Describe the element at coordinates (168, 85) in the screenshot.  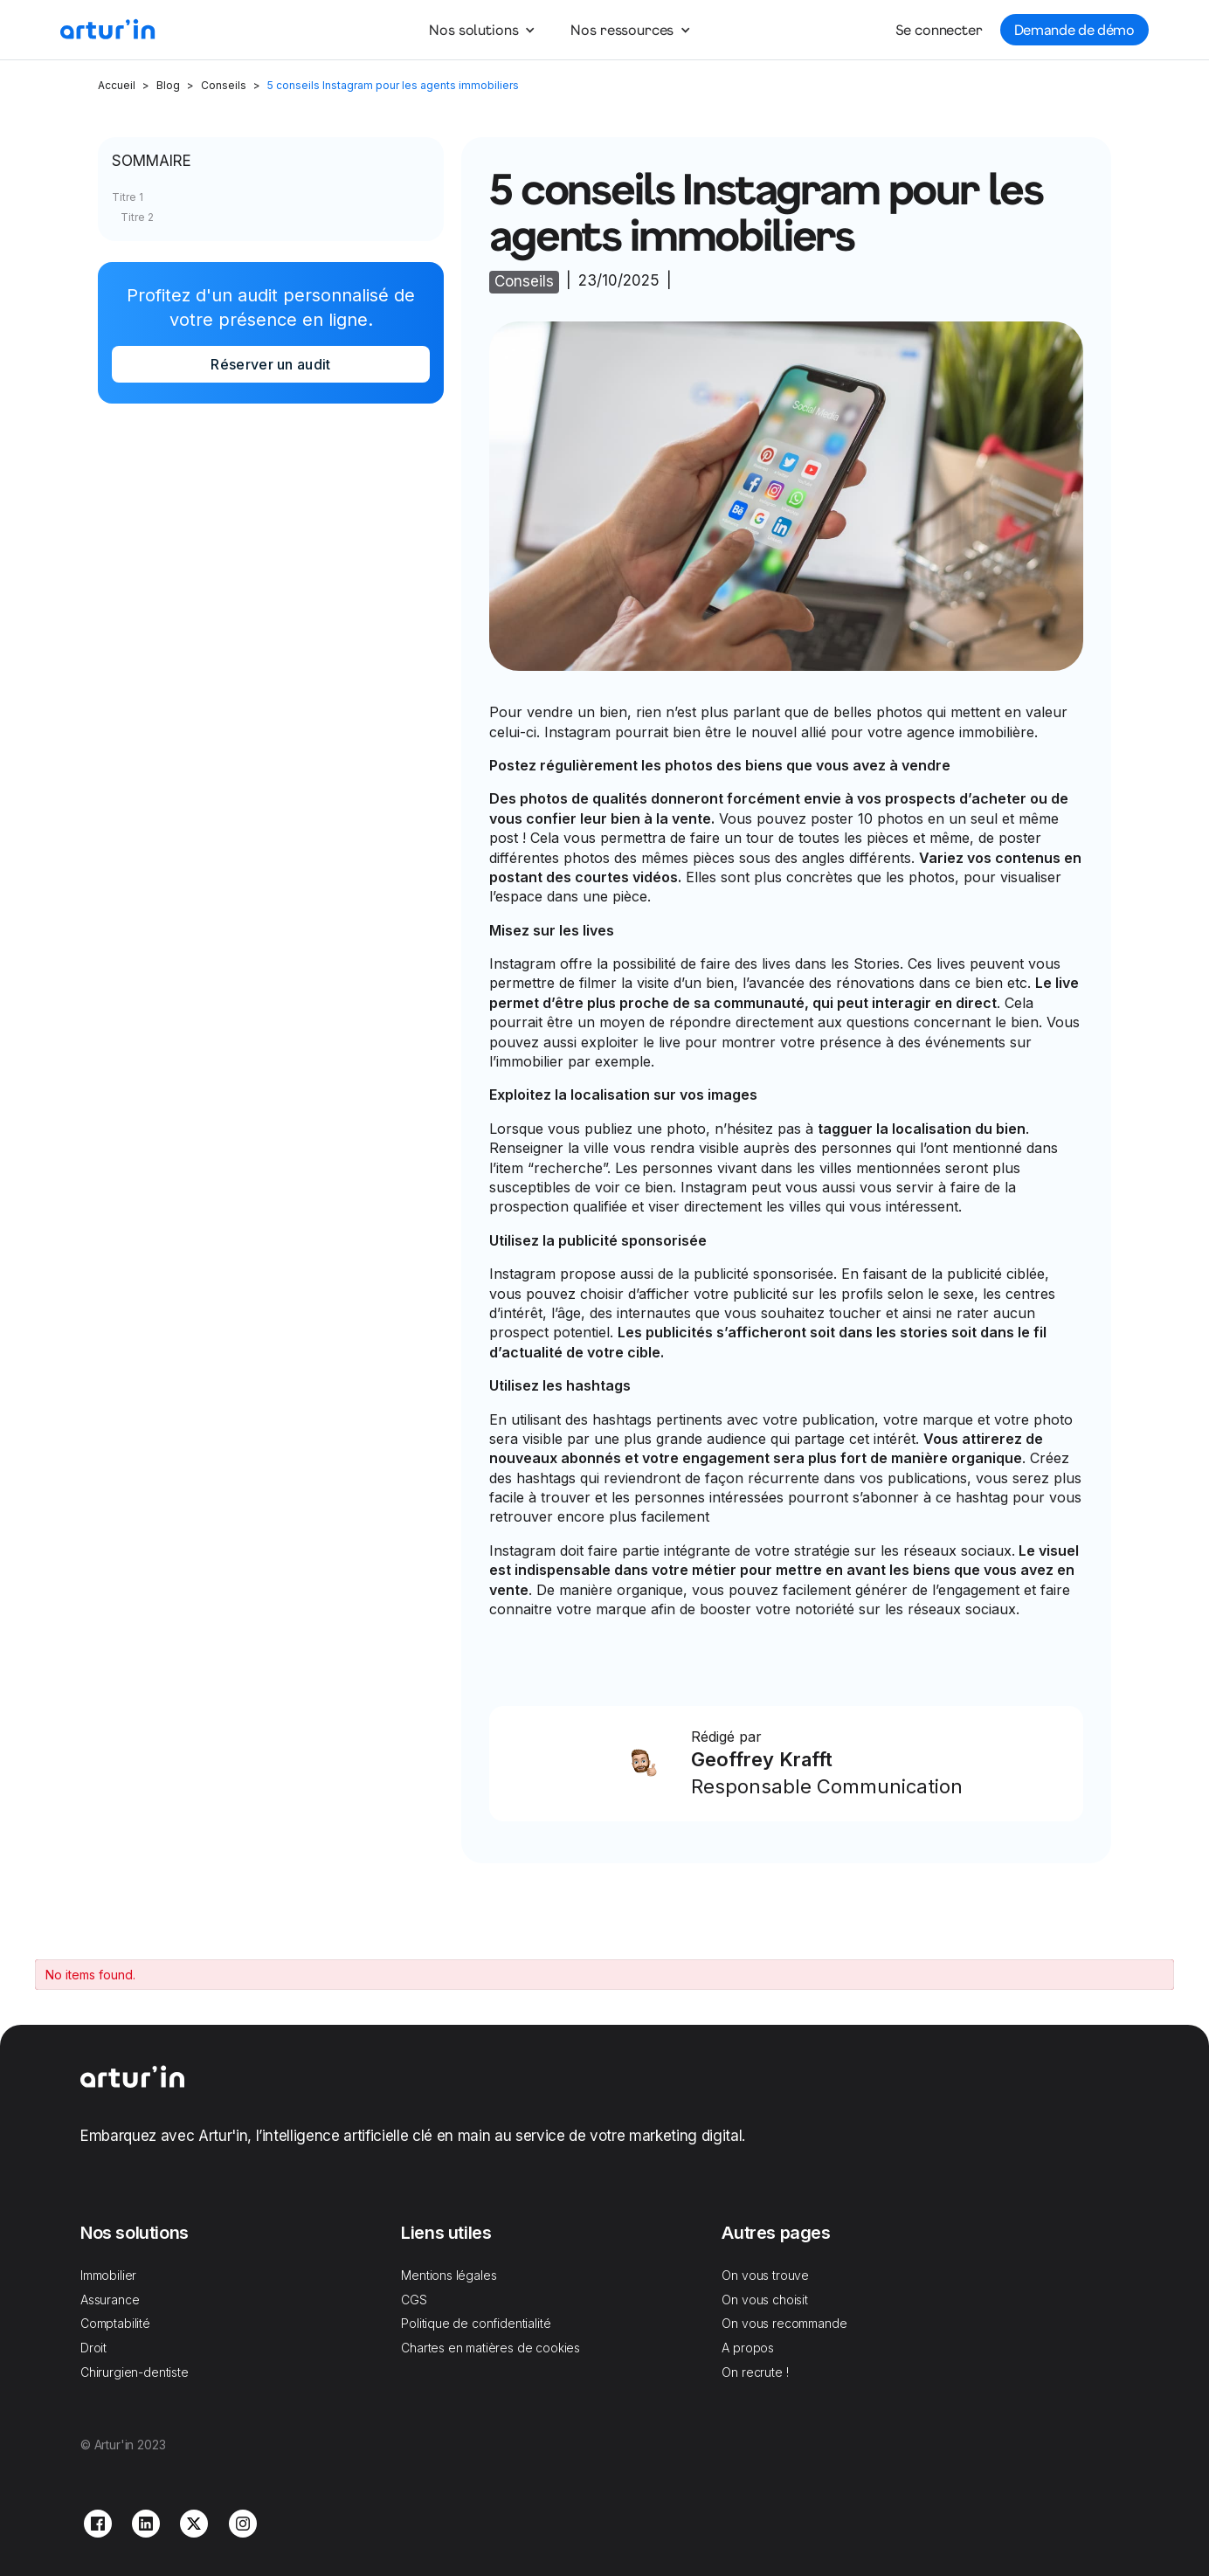
I see `Blog` at that location.